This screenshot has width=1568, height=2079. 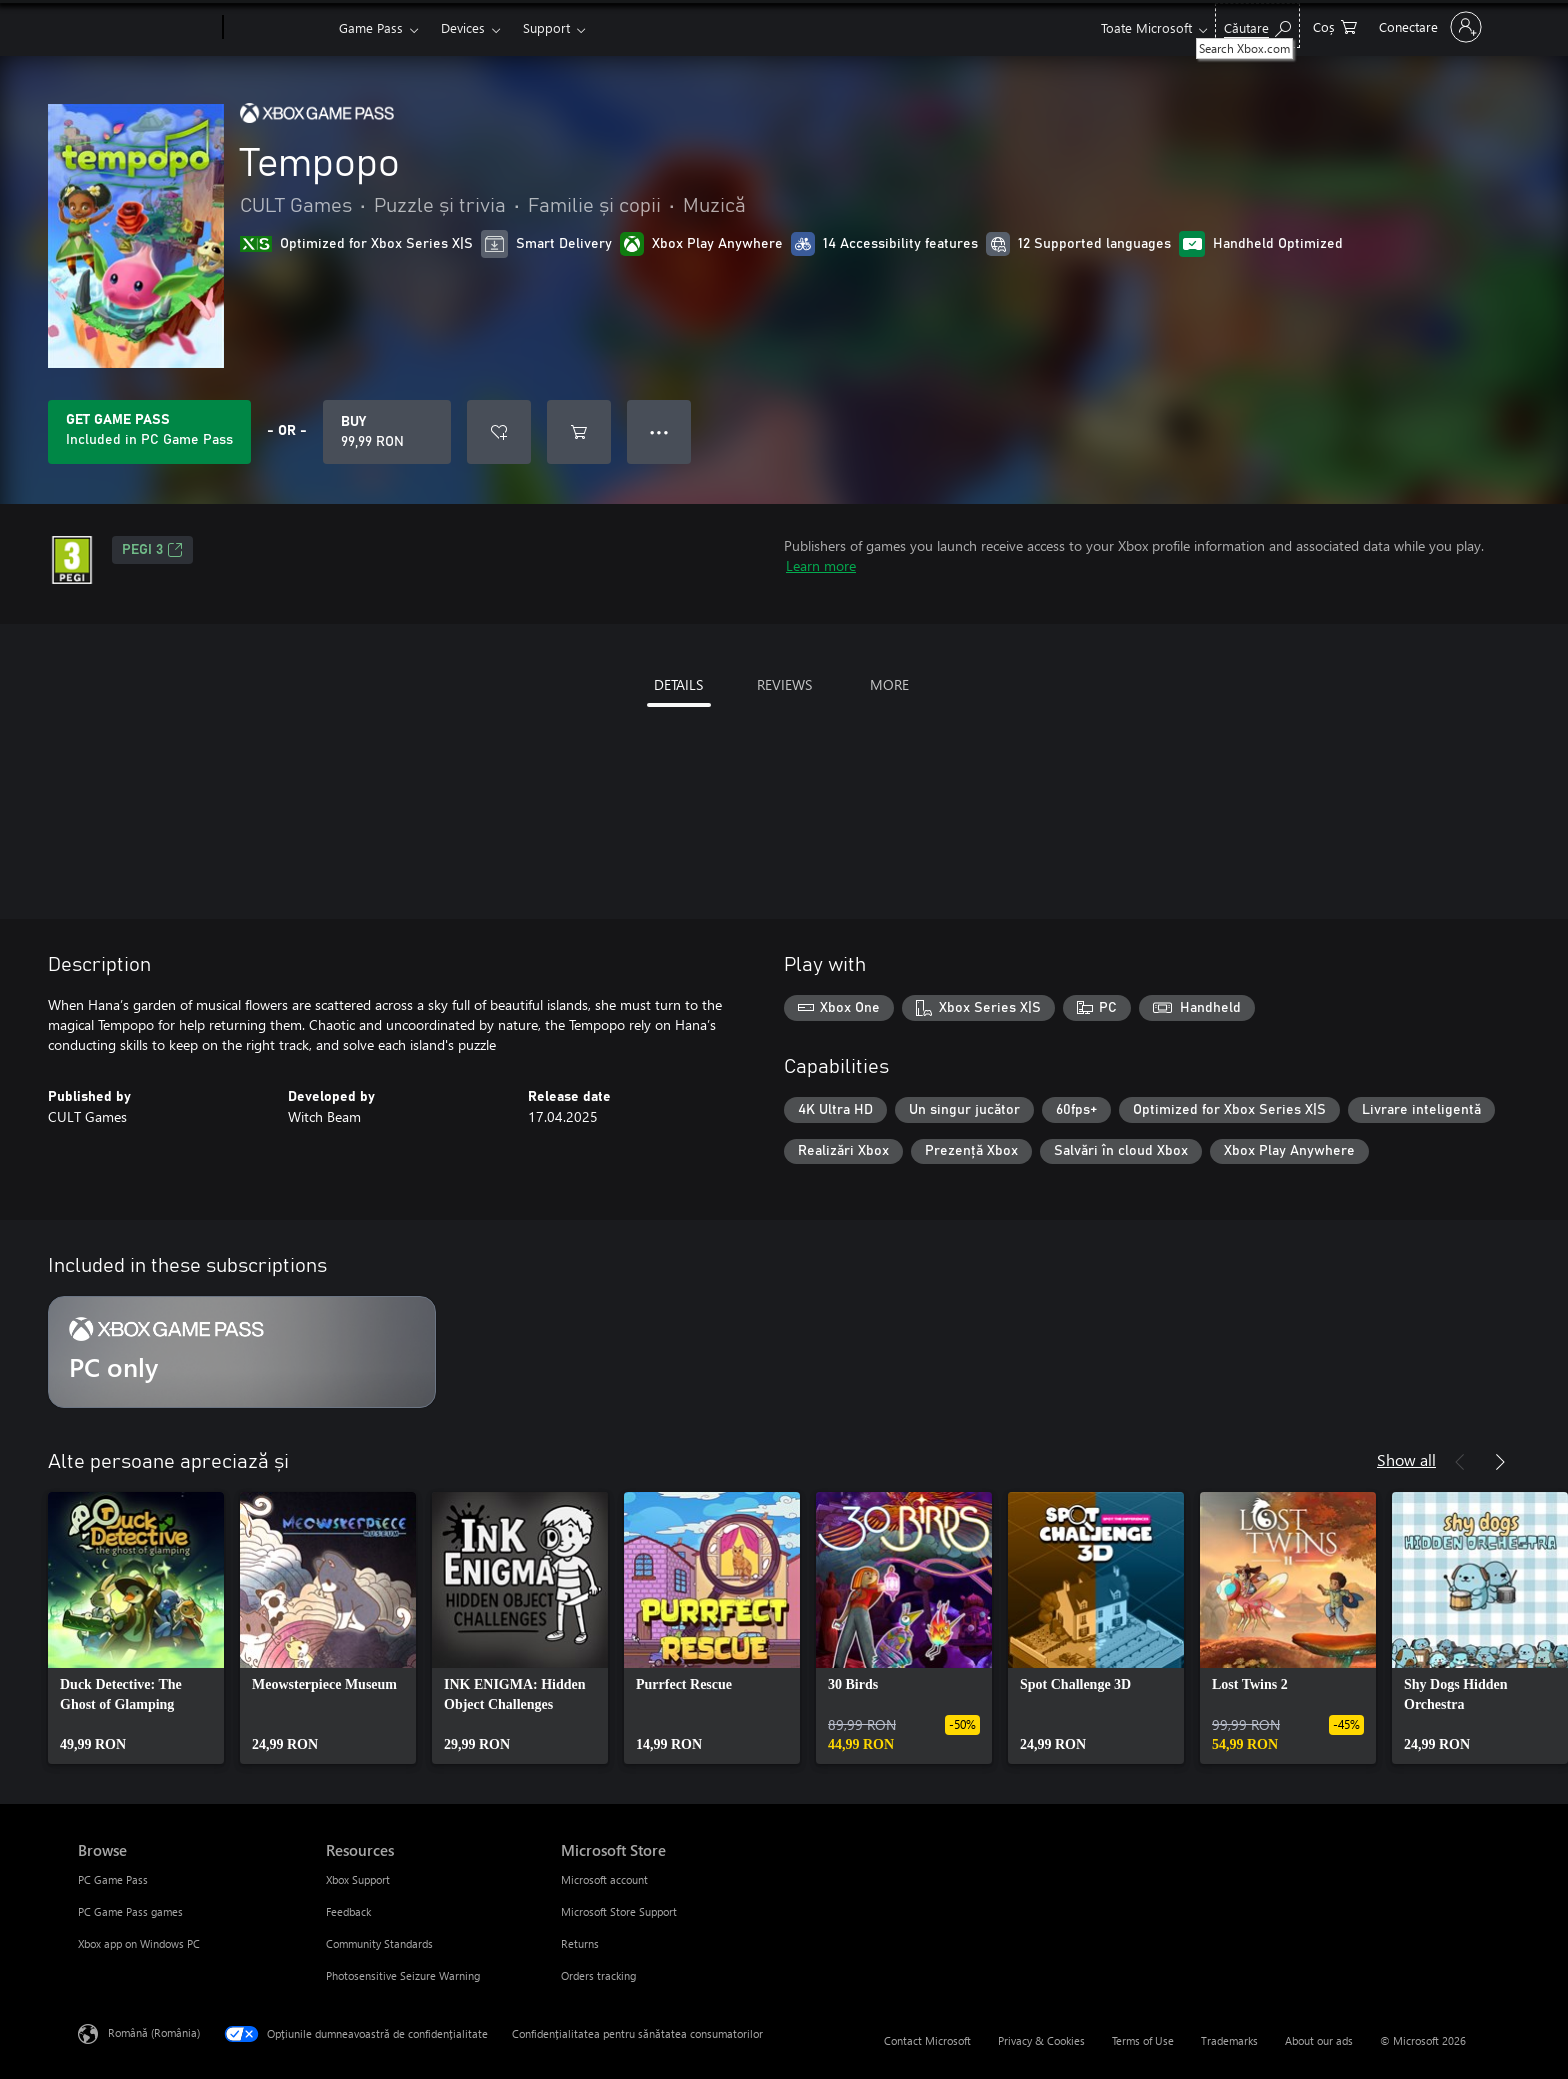 I want to click on Show all, so click(x=1406, y=1459).